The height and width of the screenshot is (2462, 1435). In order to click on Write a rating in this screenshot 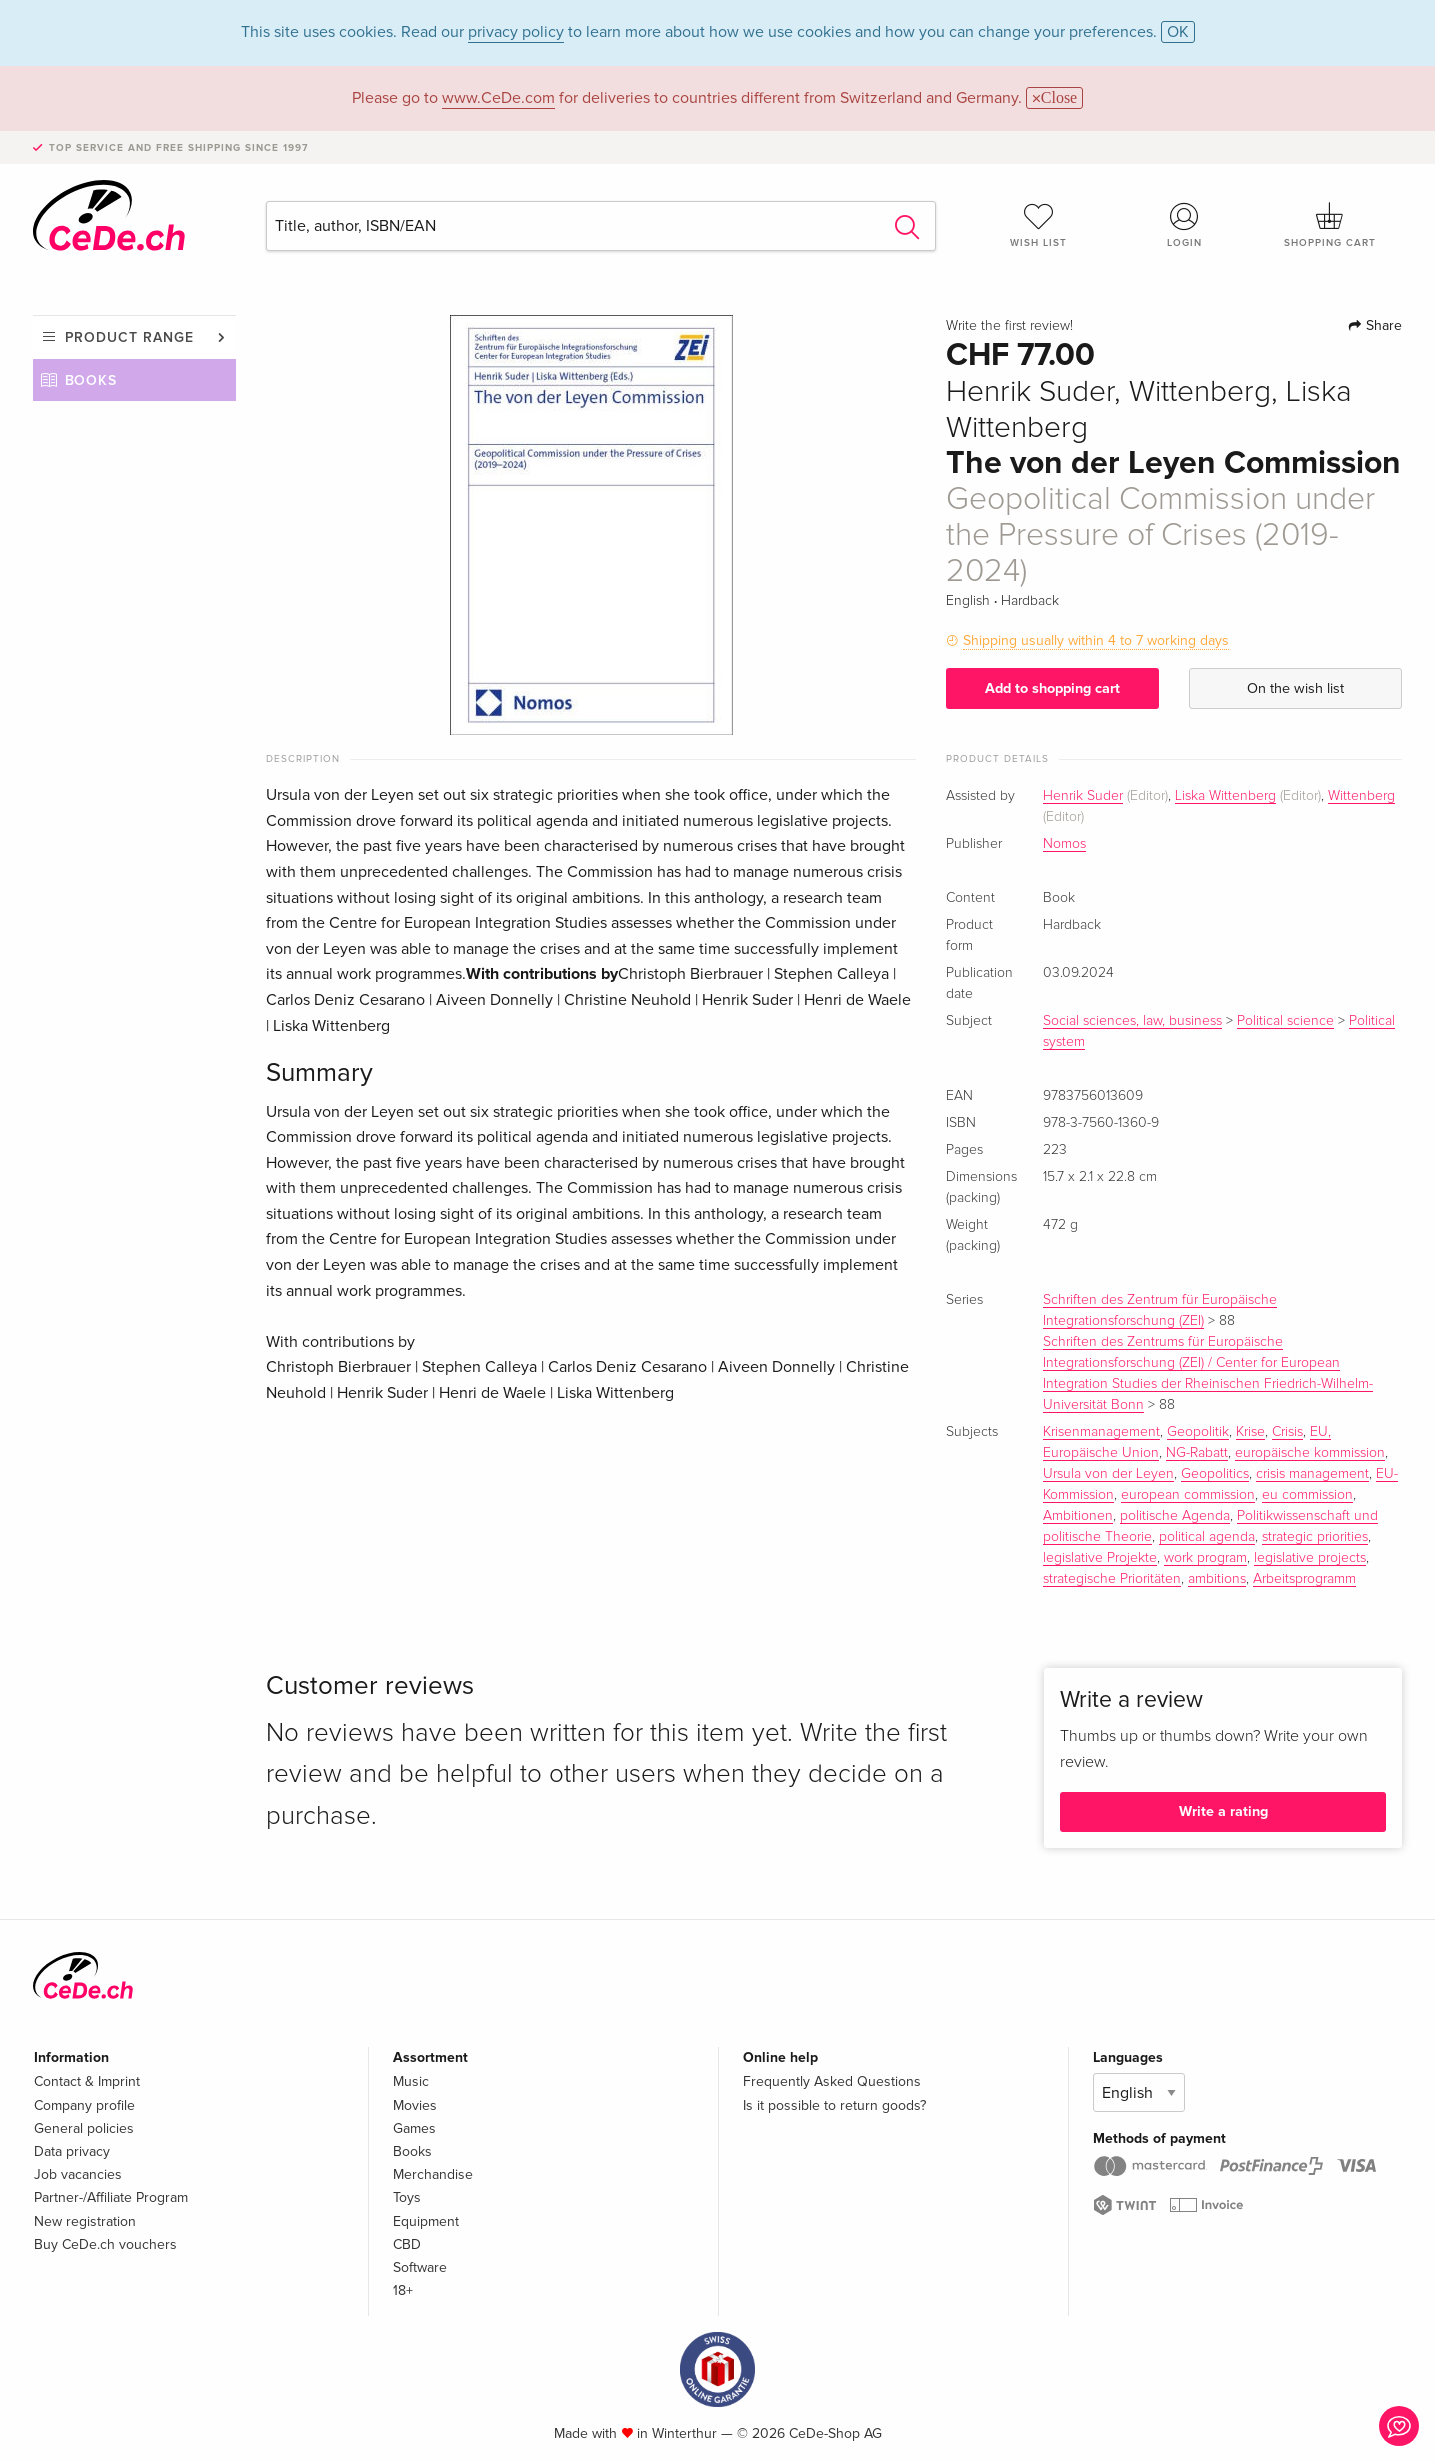, I will do `click(1223, 1811)`.